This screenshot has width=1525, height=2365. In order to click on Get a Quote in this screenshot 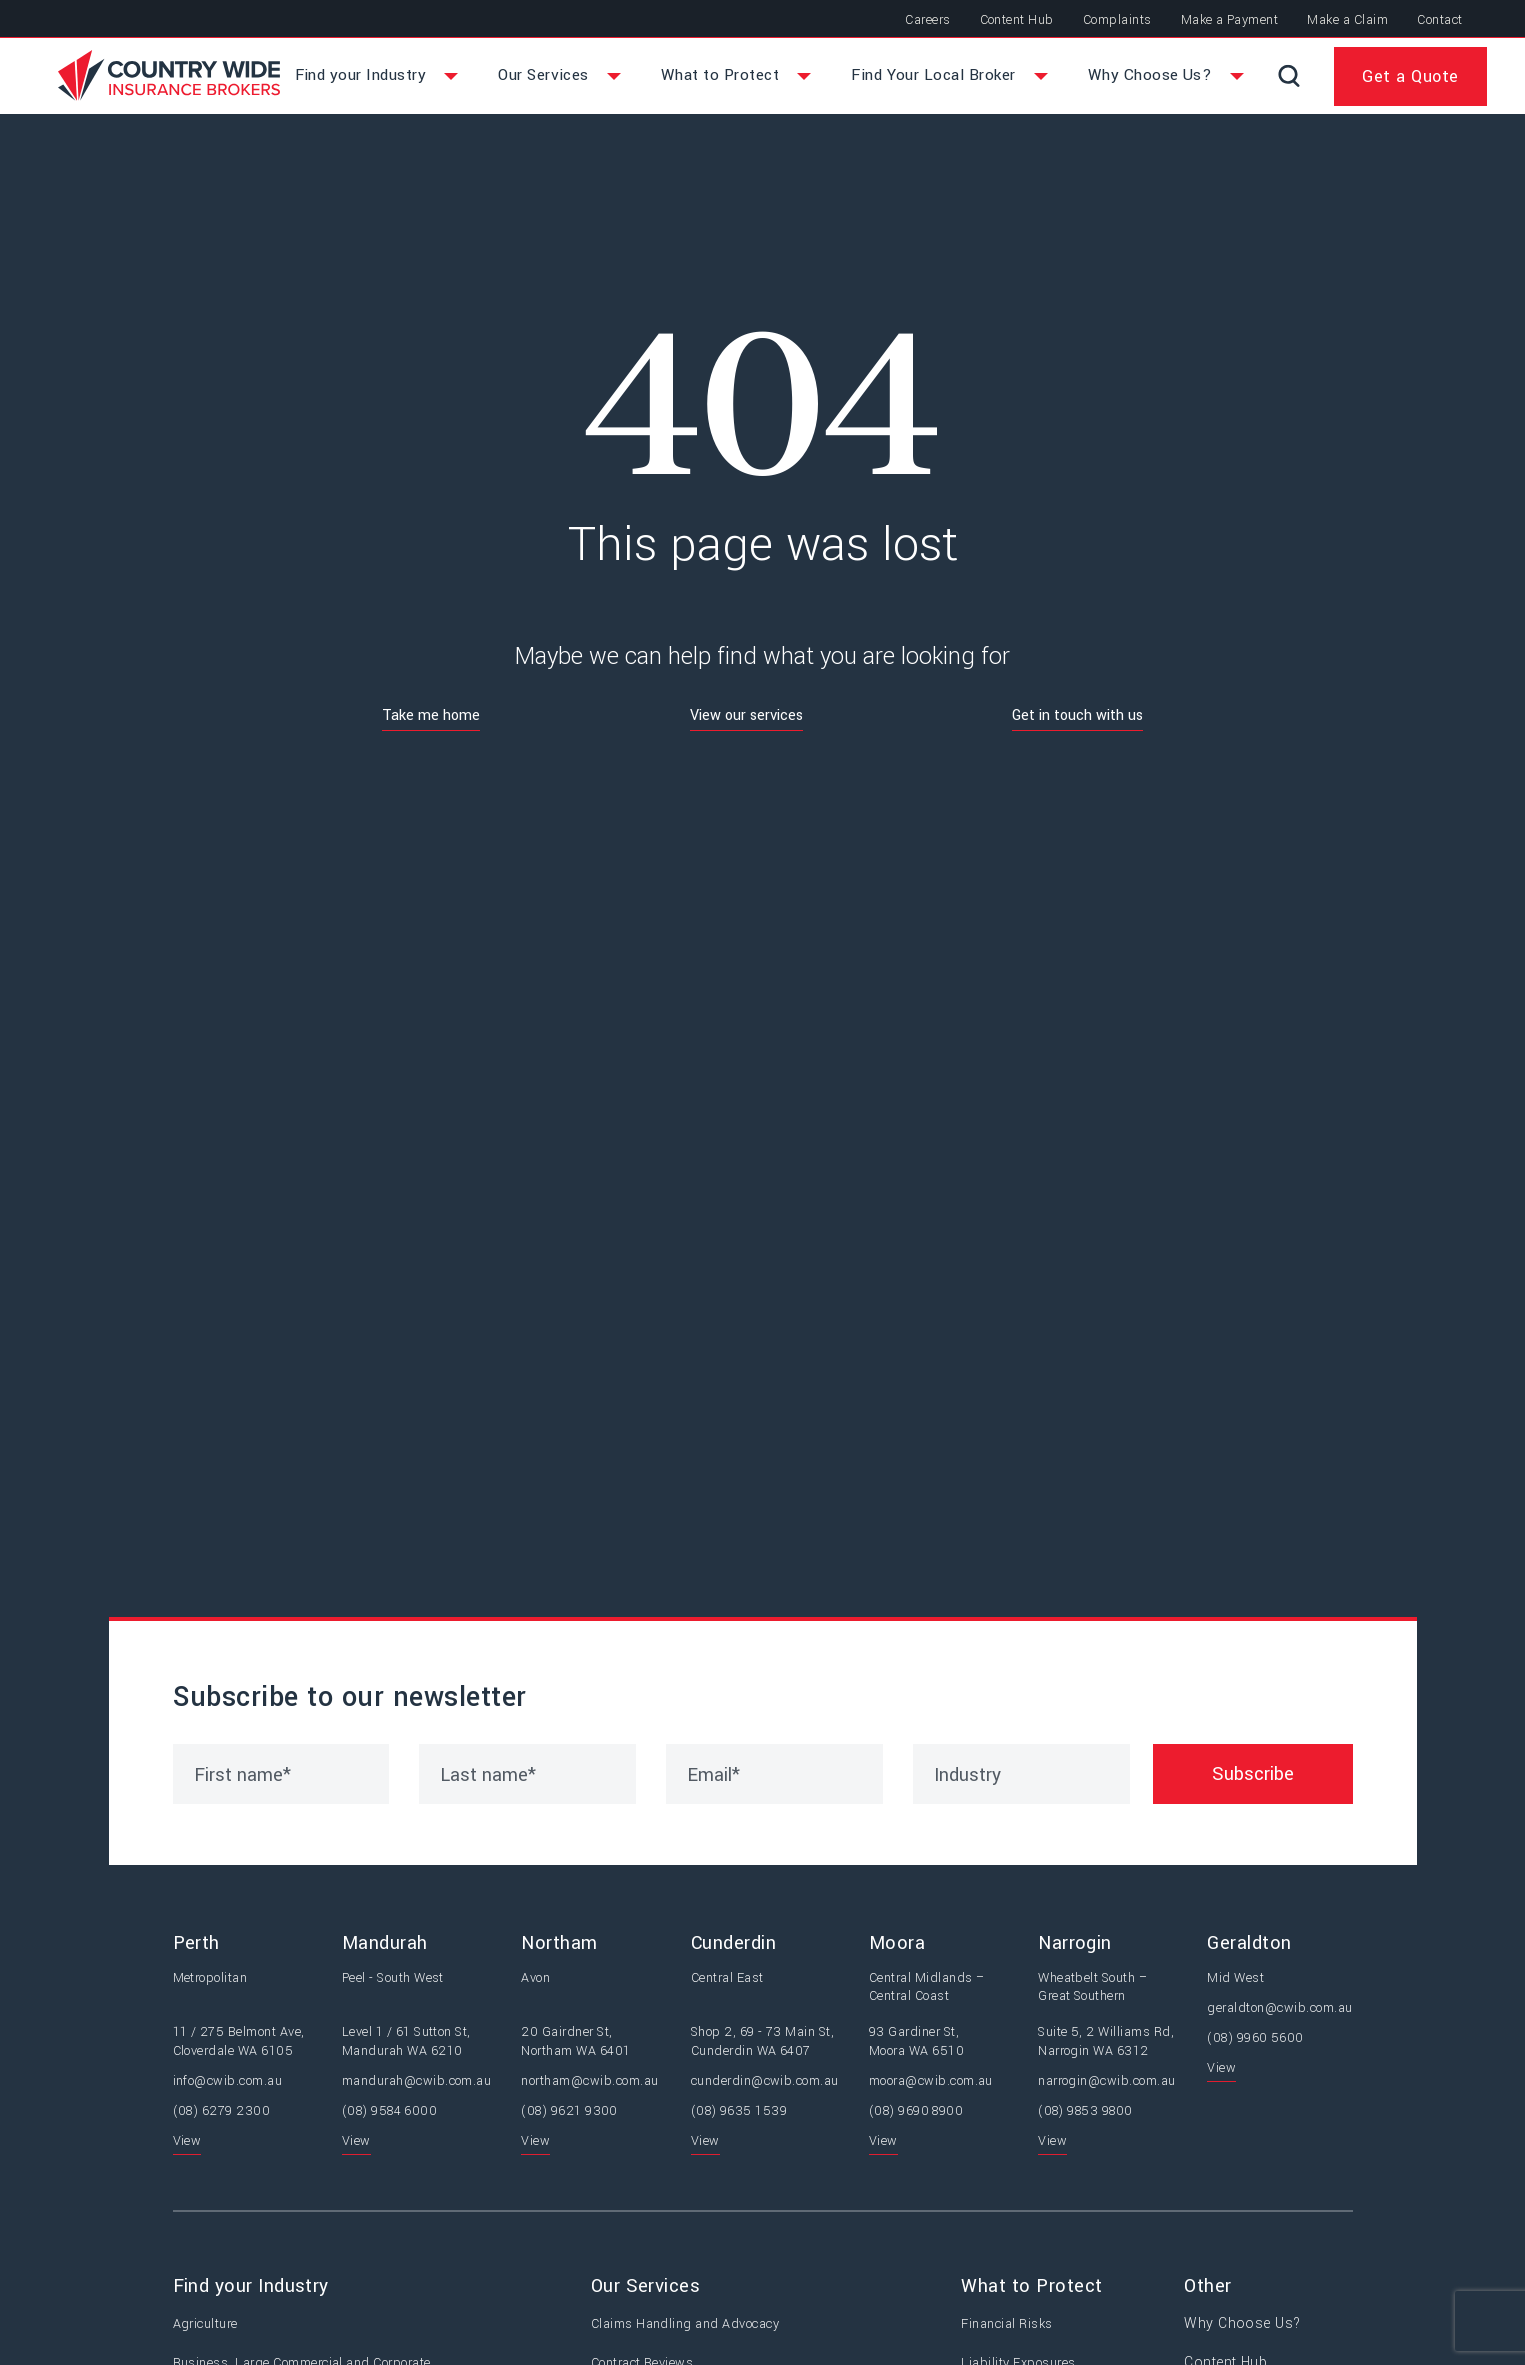, I will do `click(1410, 77)`.